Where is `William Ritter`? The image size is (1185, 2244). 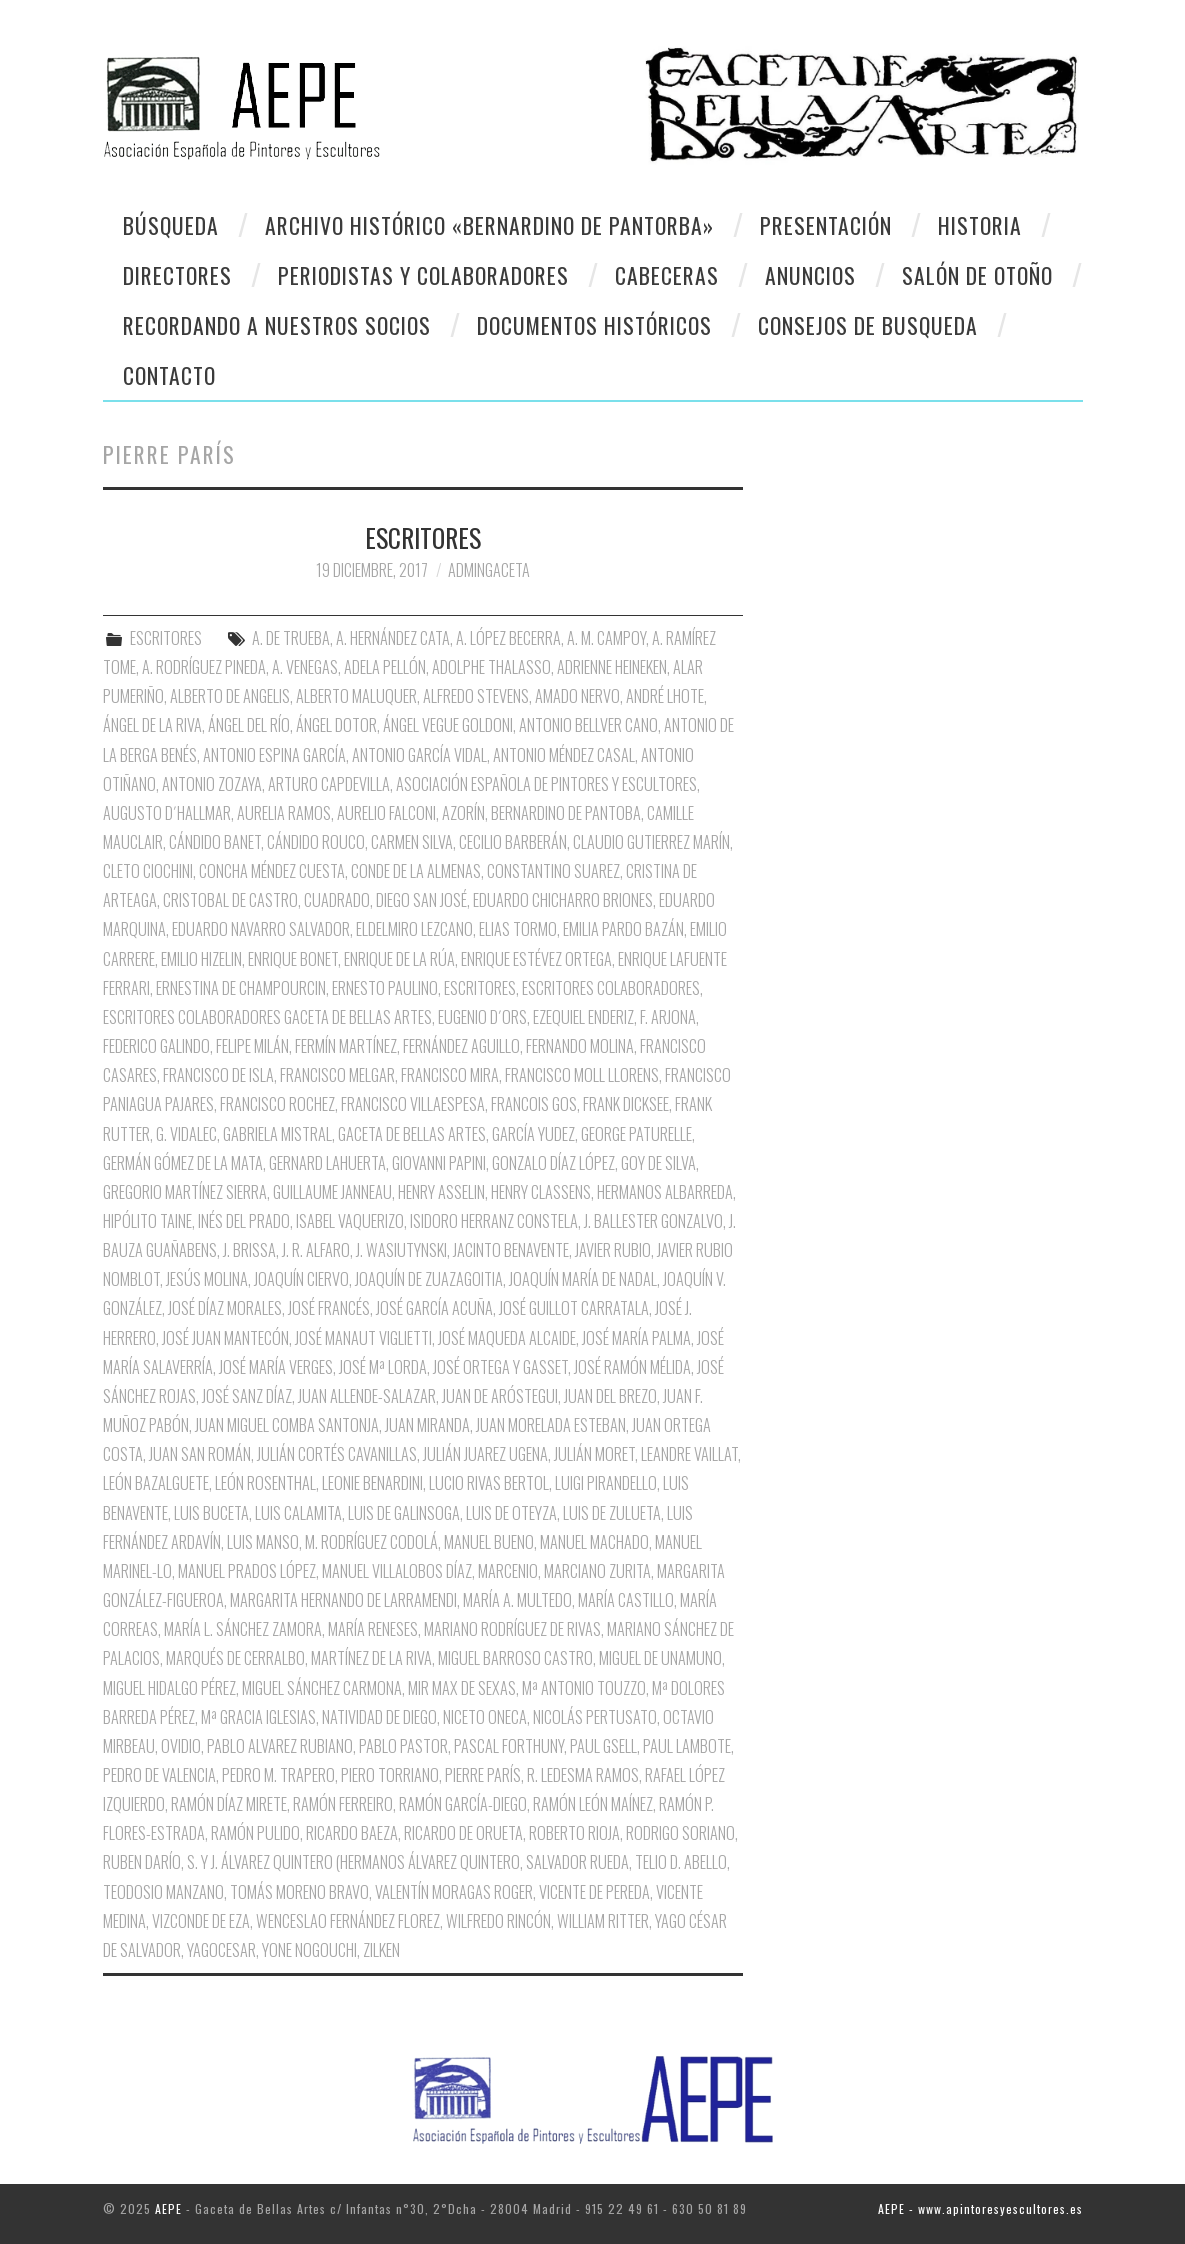
William Ritter is located at coordinates (603, 1921).